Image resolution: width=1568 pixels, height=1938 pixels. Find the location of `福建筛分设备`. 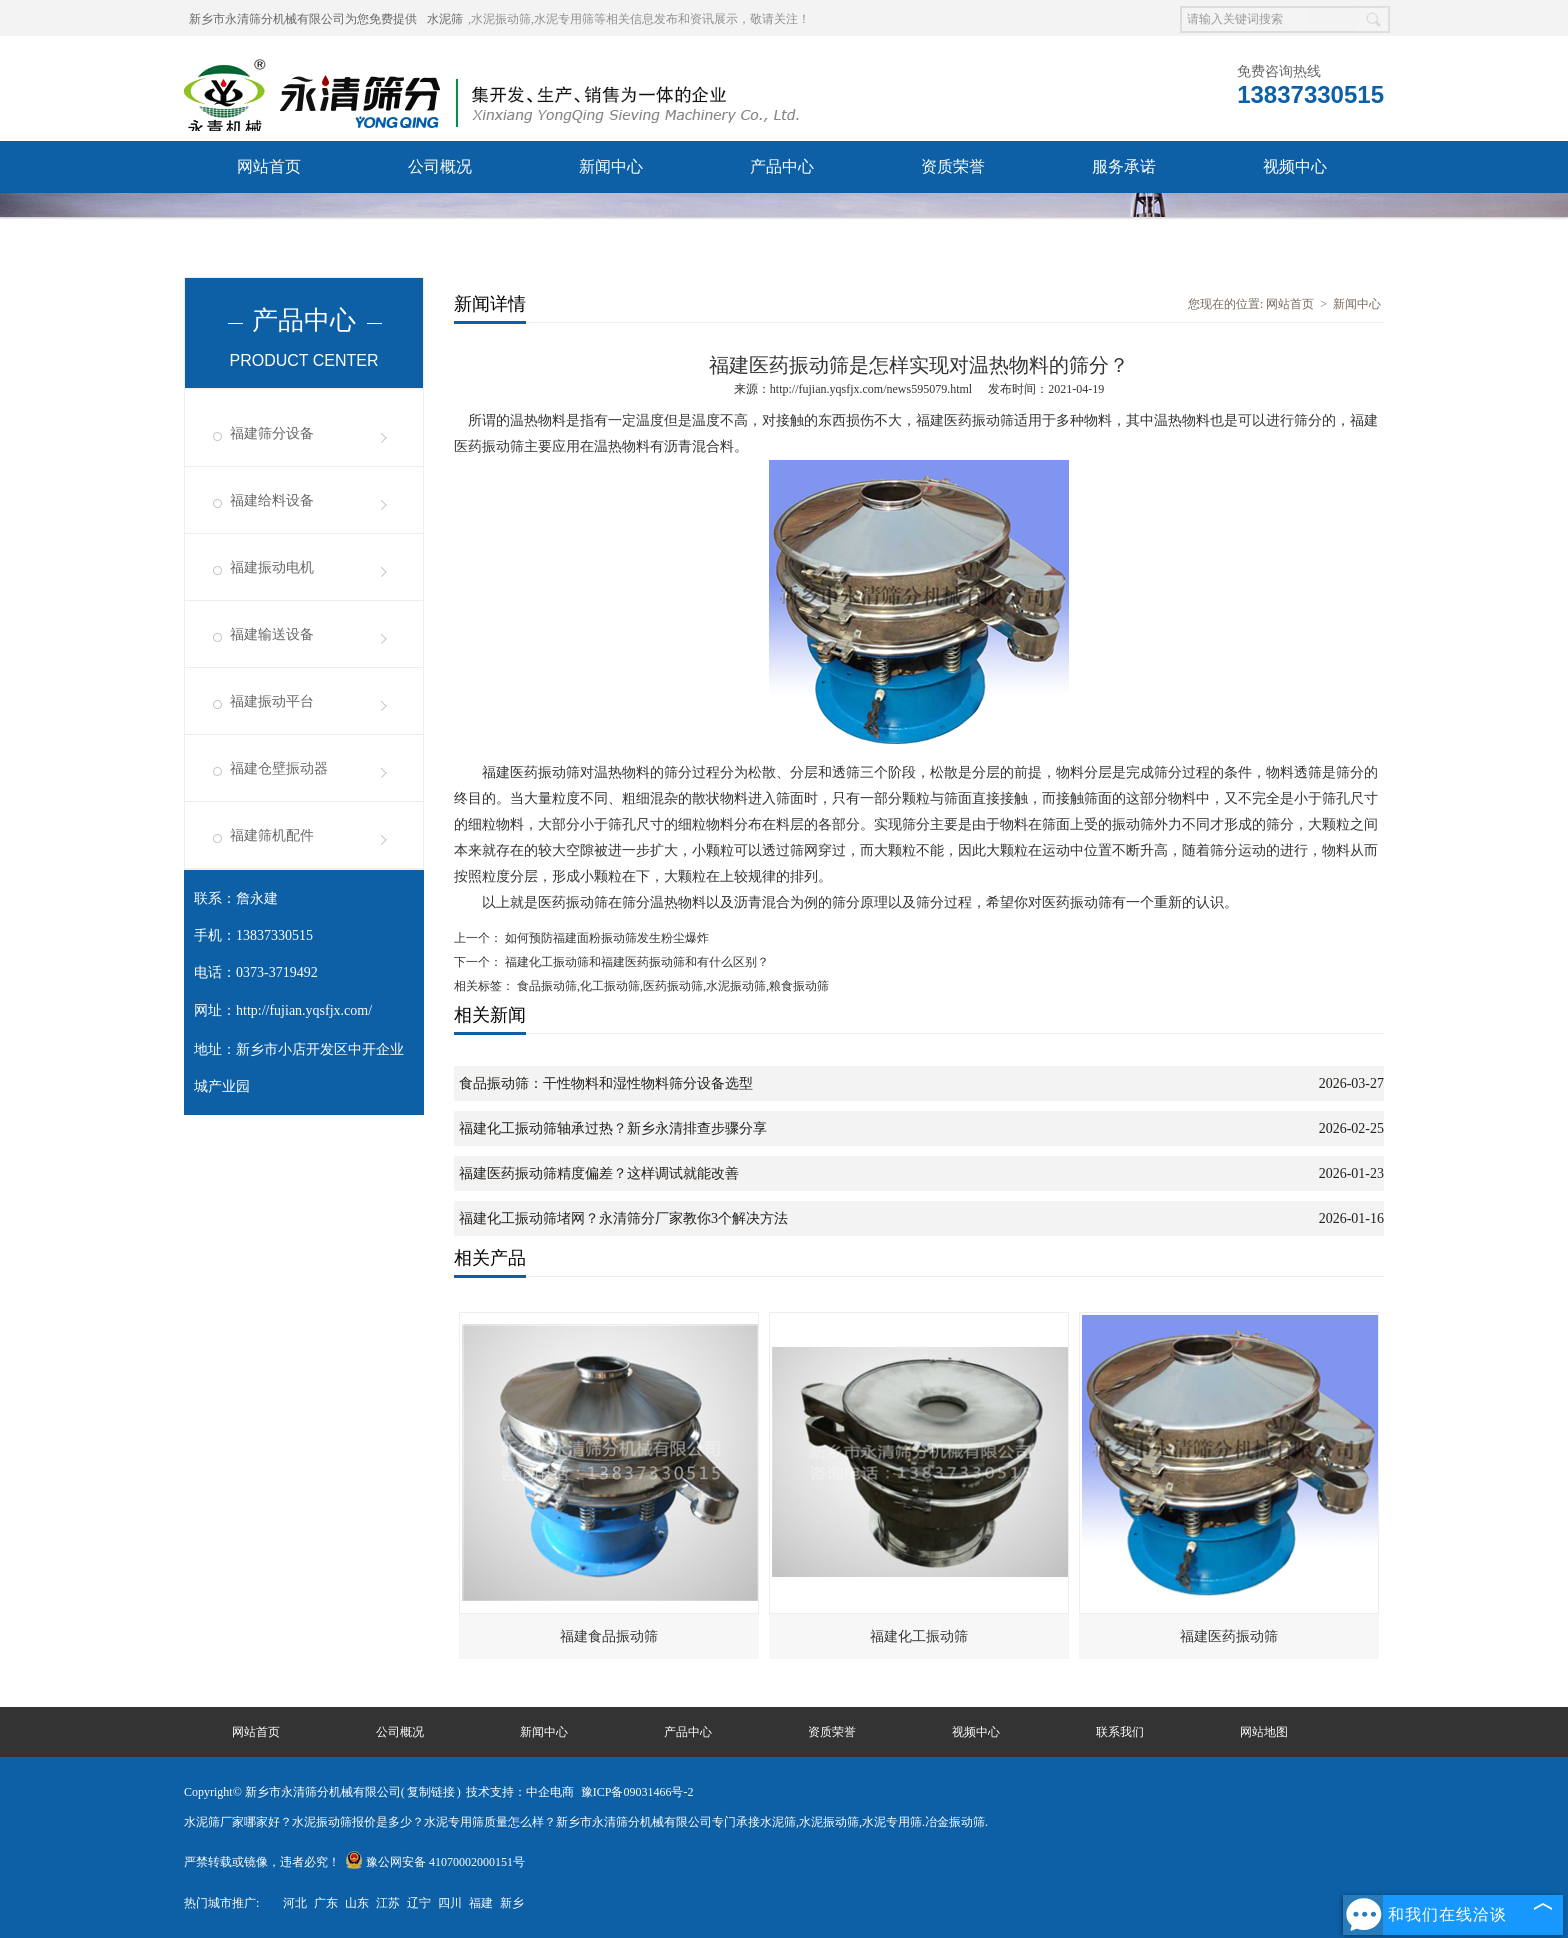

福建筛分设备 is located at coordinates (272, 433).